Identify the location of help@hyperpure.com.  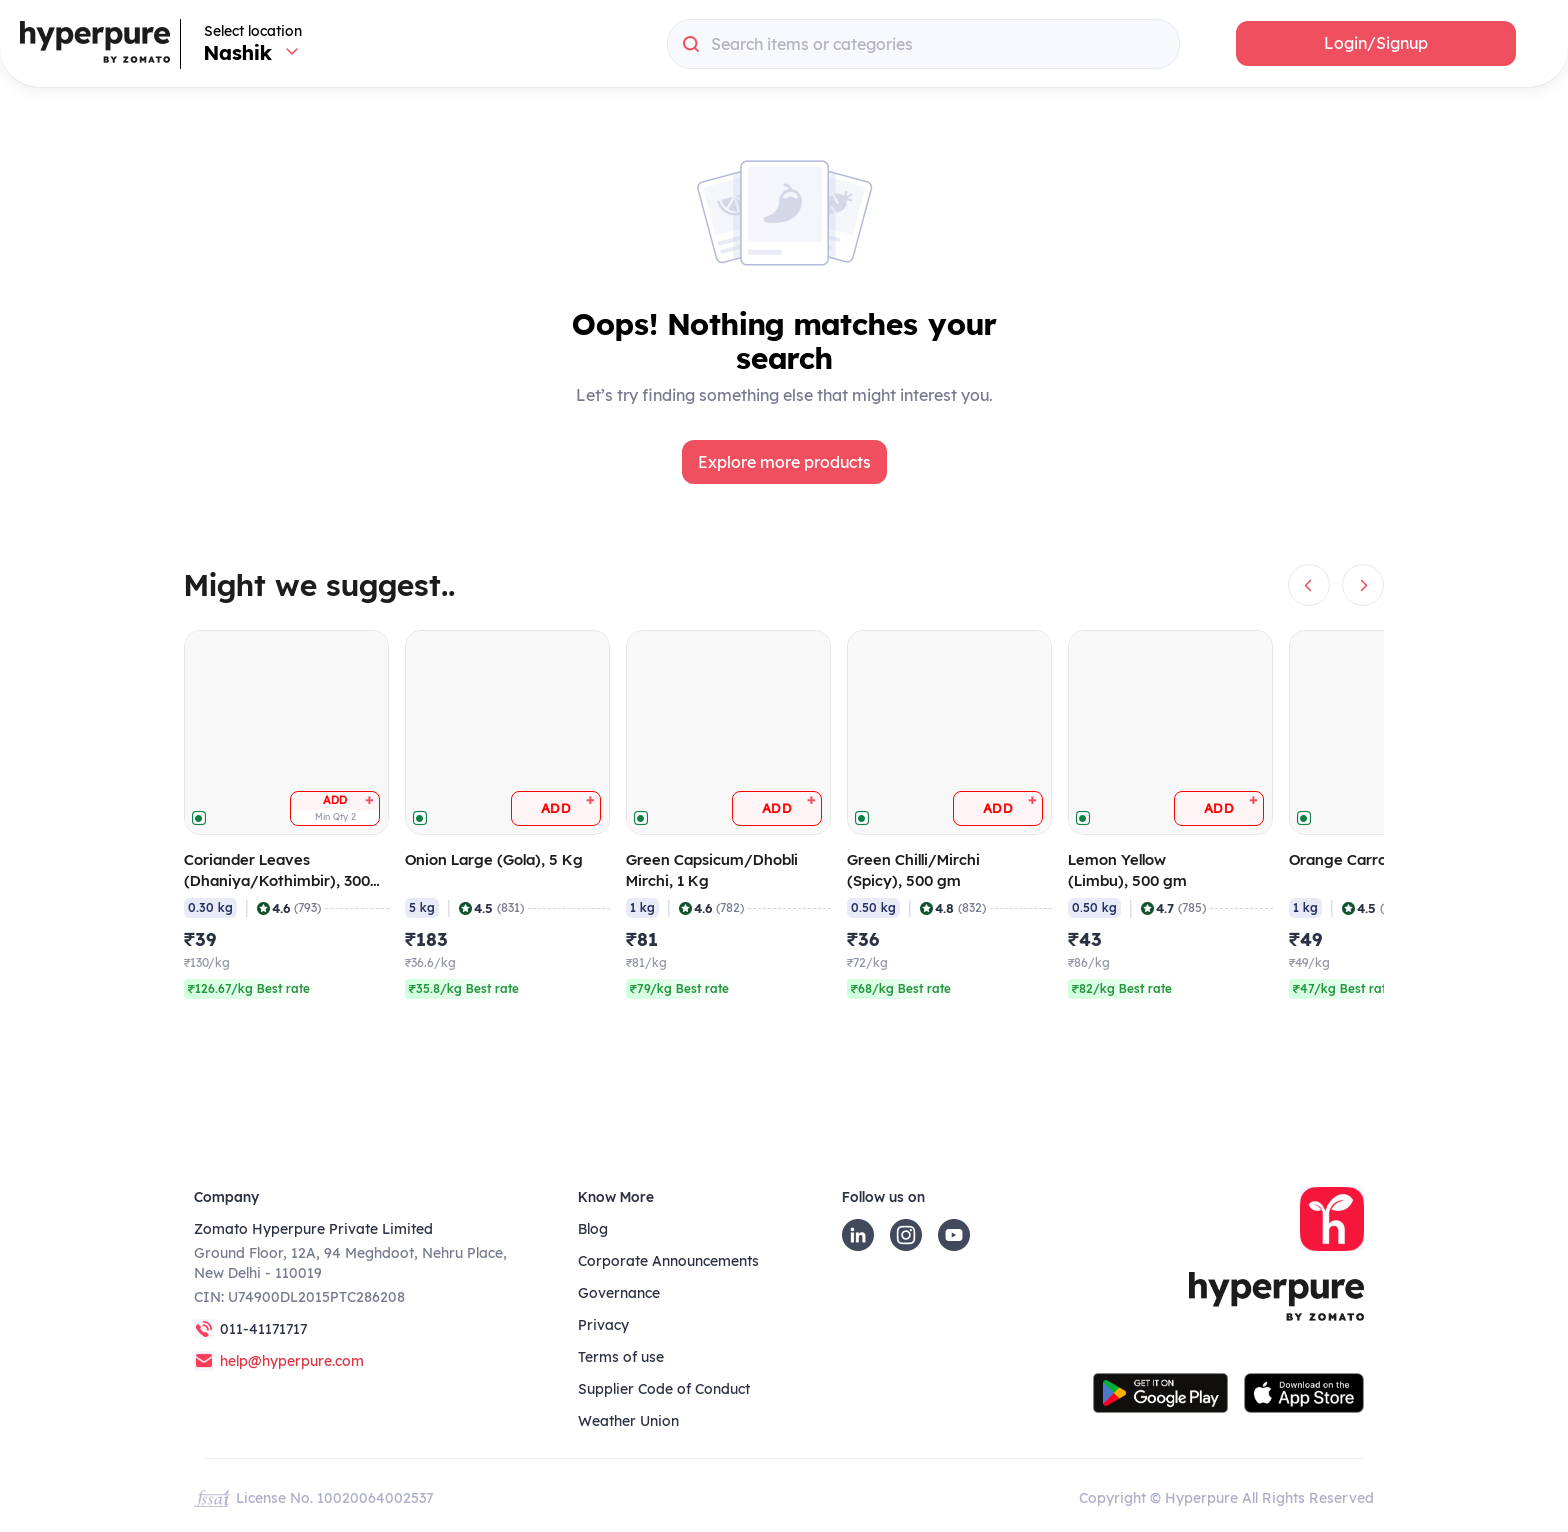
(292, 1361).